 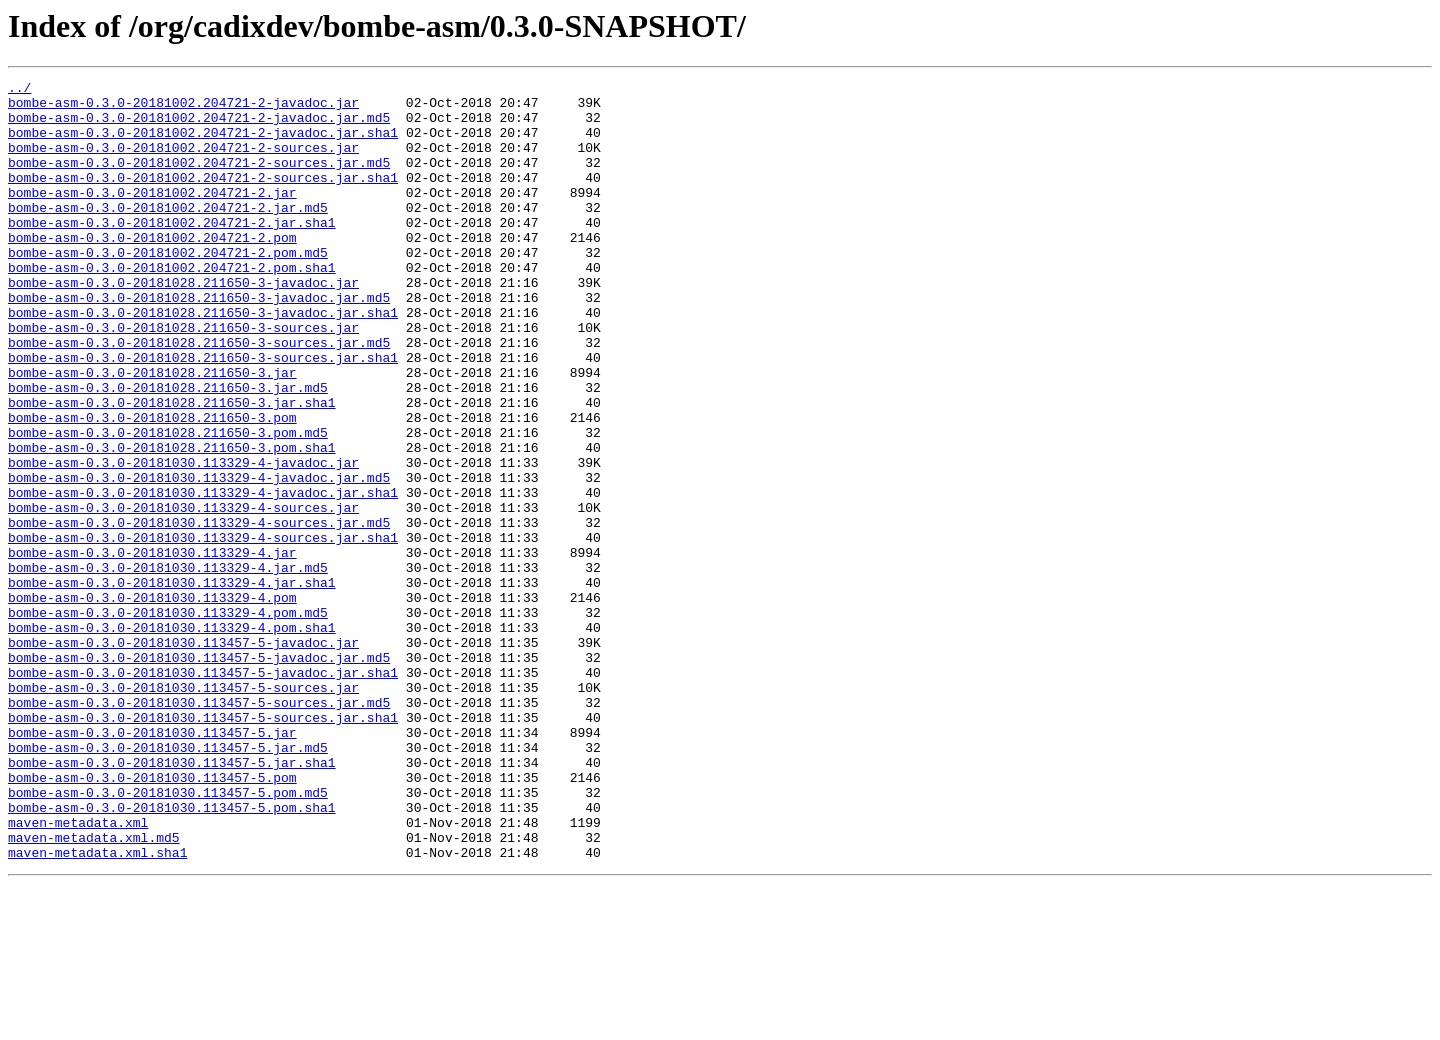 I want to click on bombe-asm-0.3.0-20181002.204721-2.jar.sha1, so click(x=172, y=252).